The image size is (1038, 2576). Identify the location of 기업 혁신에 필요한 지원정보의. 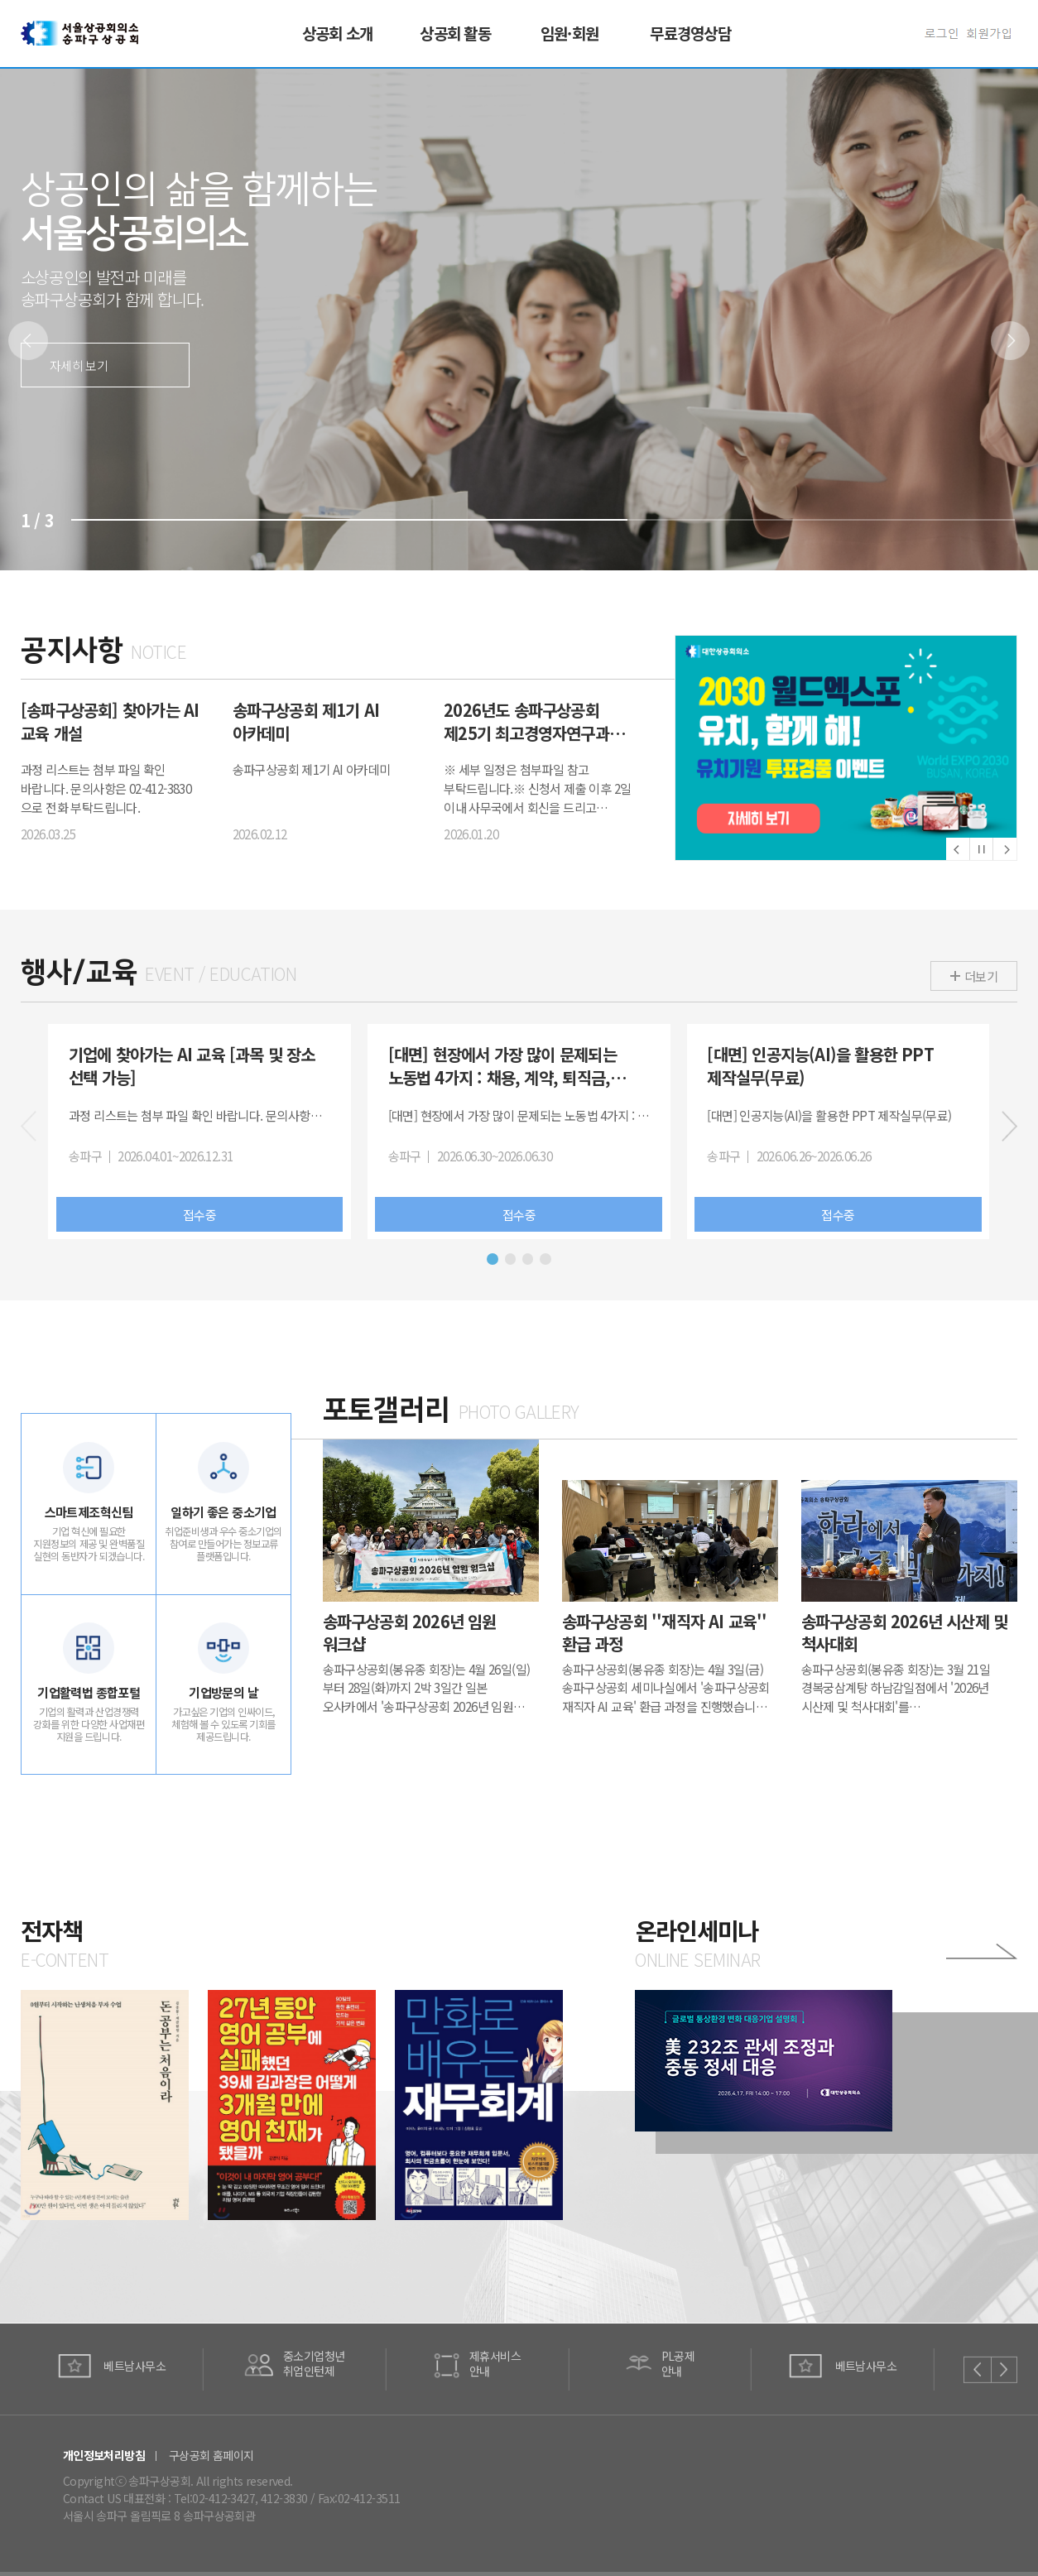
(88, 1545).